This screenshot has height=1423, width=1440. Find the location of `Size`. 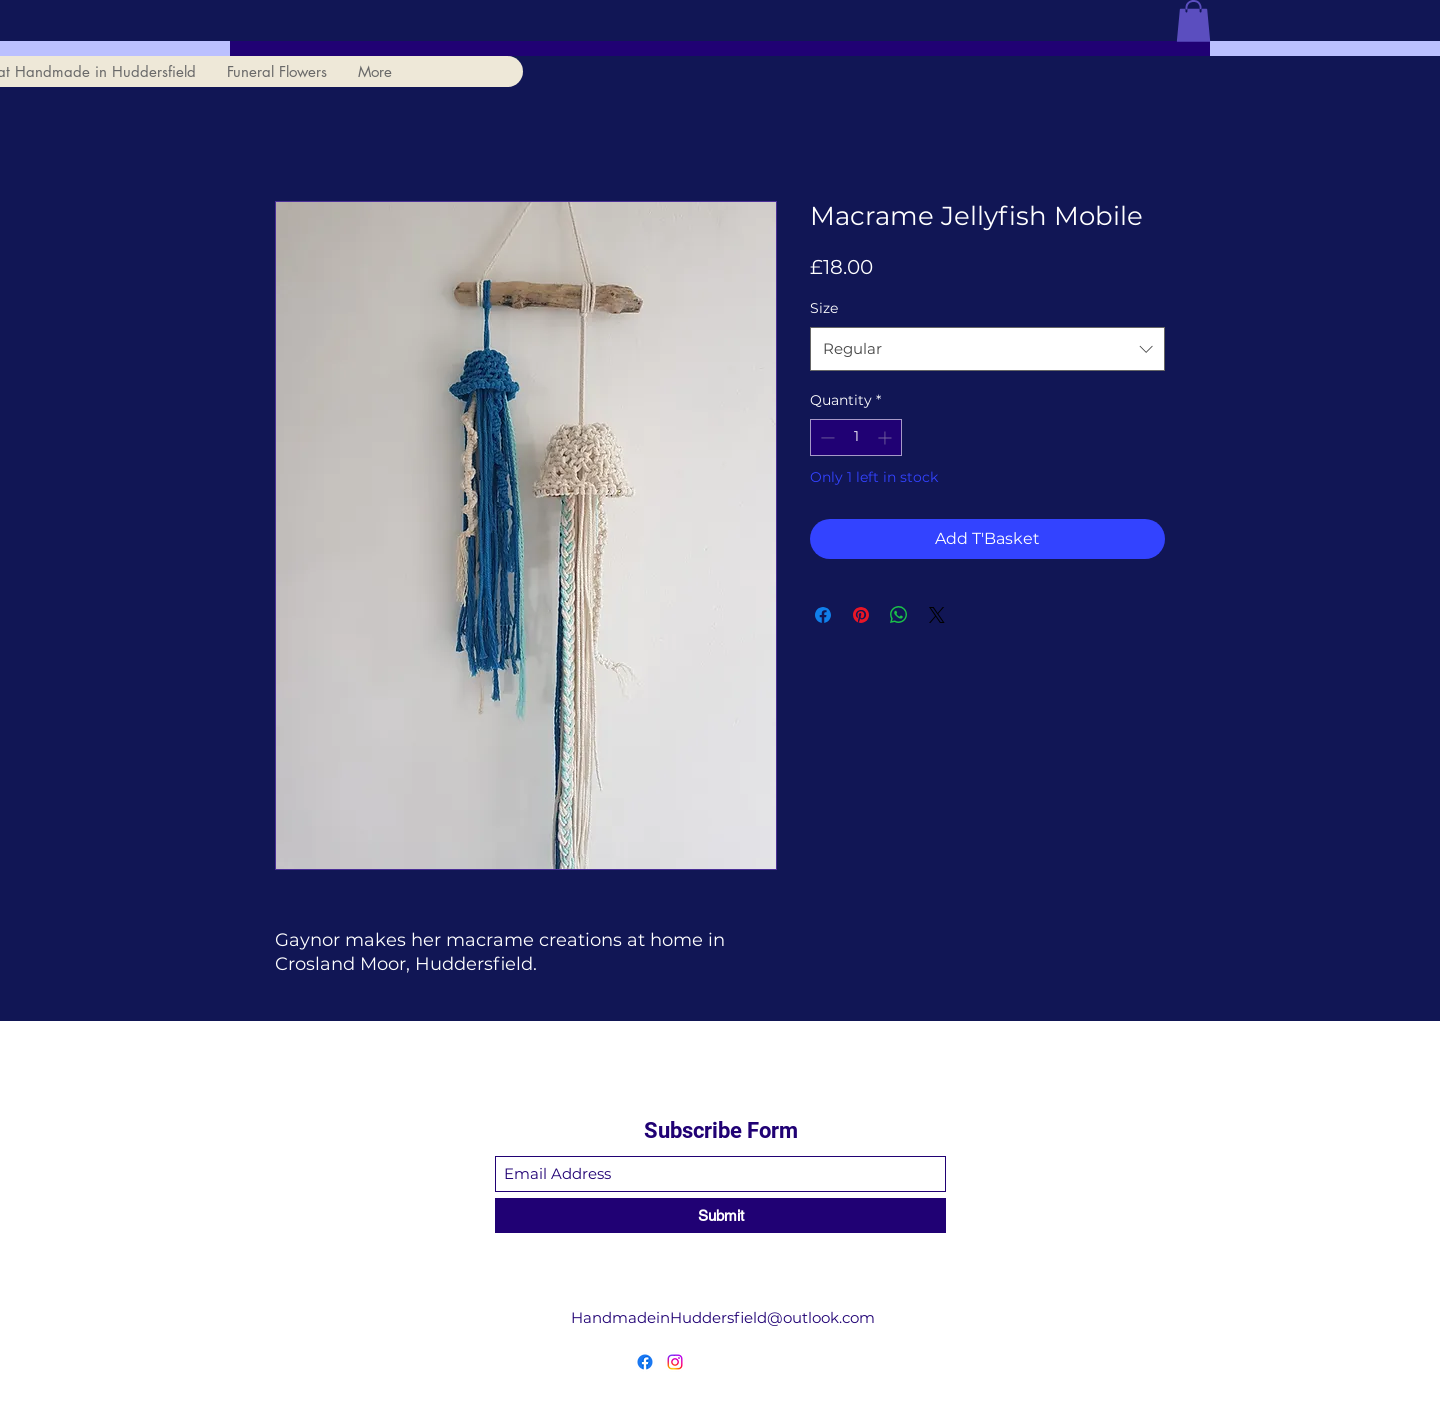

Size is located at coordinates (824, 308).